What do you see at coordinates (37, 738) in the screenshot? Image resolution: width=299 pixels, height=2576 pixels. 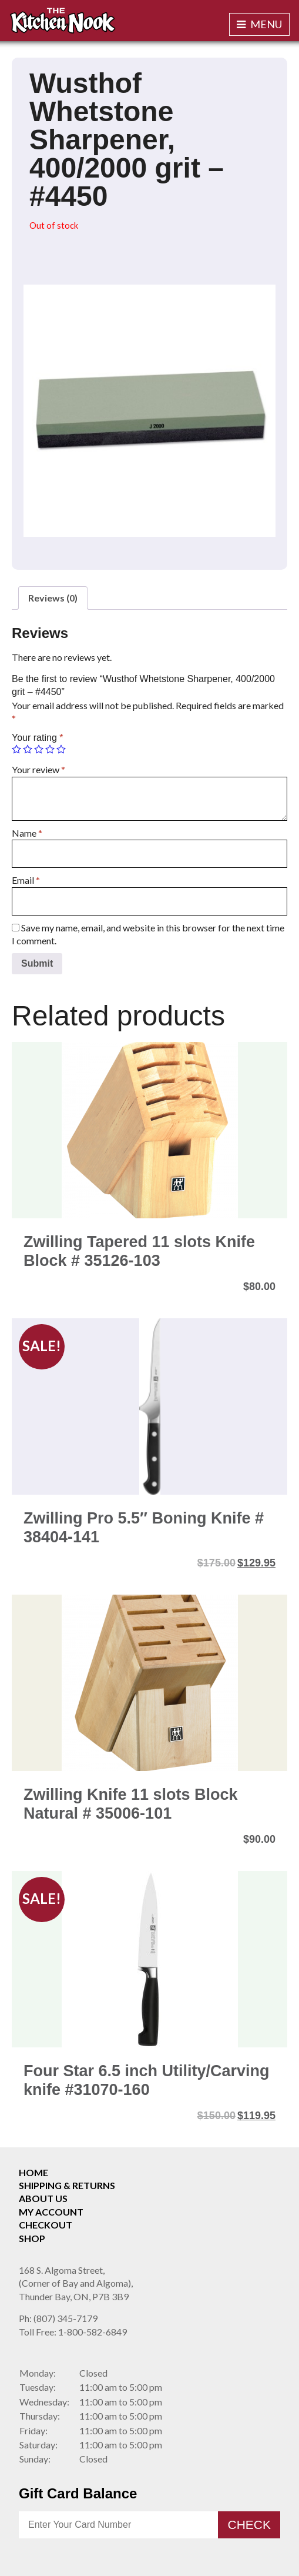 I see `Your rating` at bounding box center [37, 738].